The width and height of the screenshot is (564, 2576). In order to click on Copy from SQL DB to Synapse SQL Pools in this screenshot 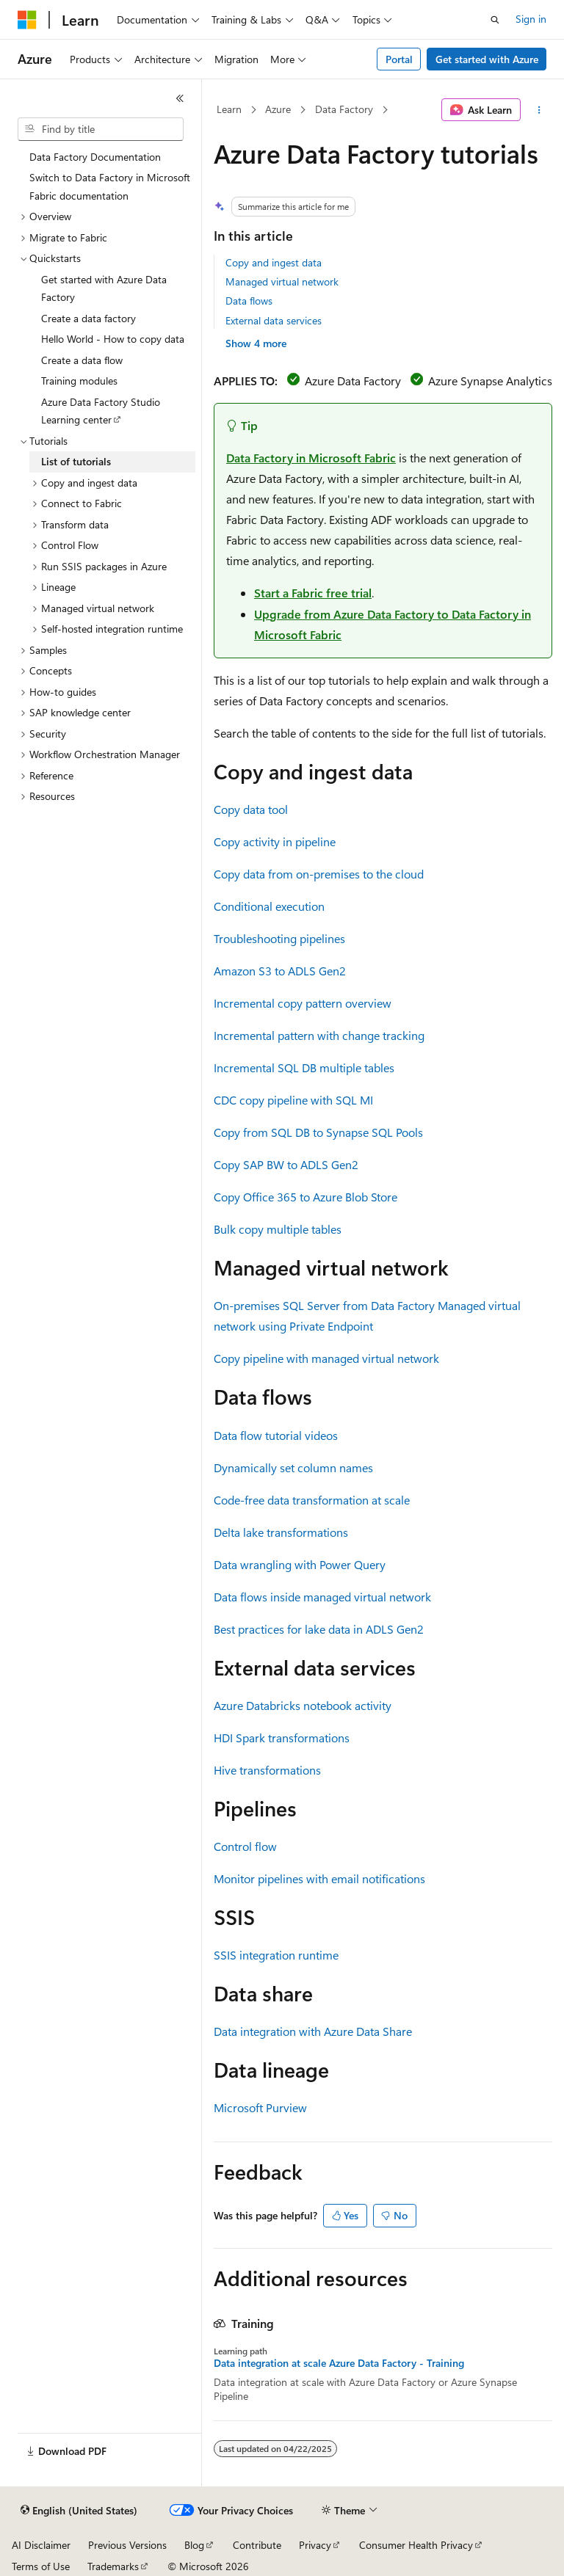, I will do `click(318, 1132)`.